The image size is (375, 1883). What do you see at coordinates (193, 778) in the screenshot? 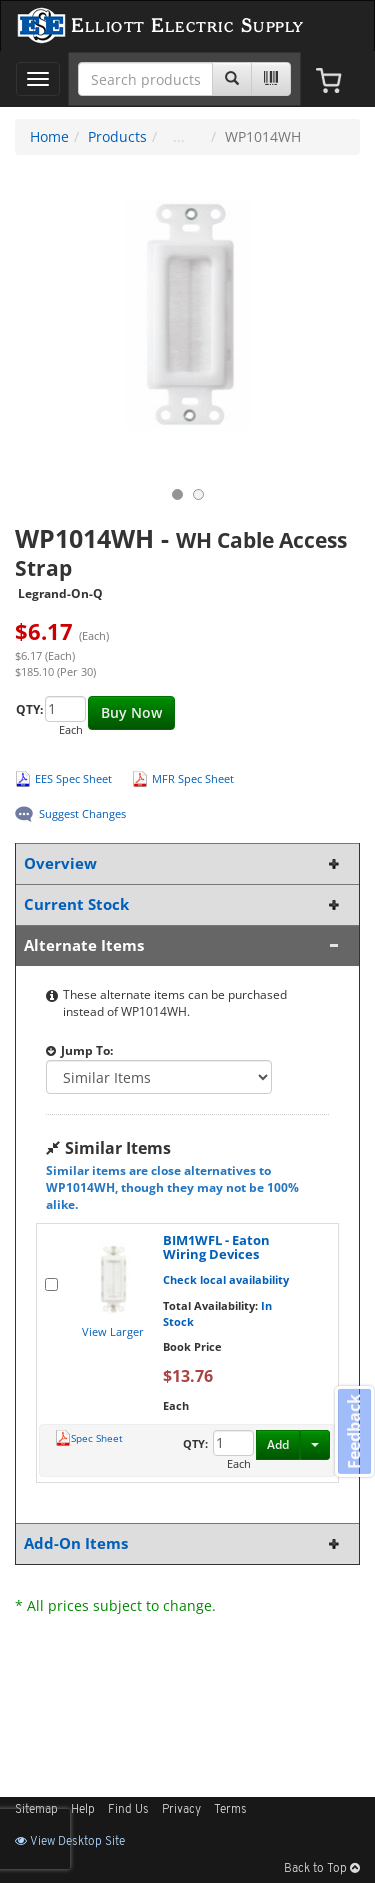
I see `MFR Spec Sheet` at bounding box center [193, 778].